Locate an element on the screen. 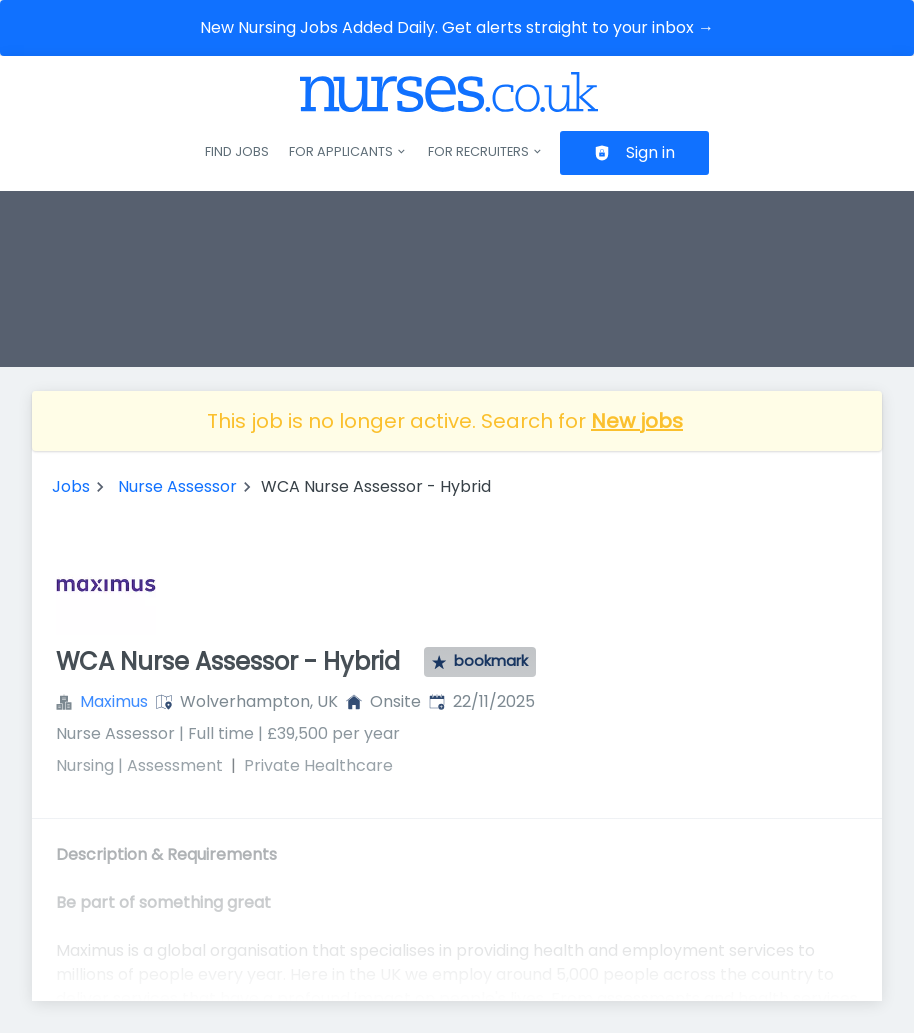  Nurse Assessor is located at coordinates (177, 486).